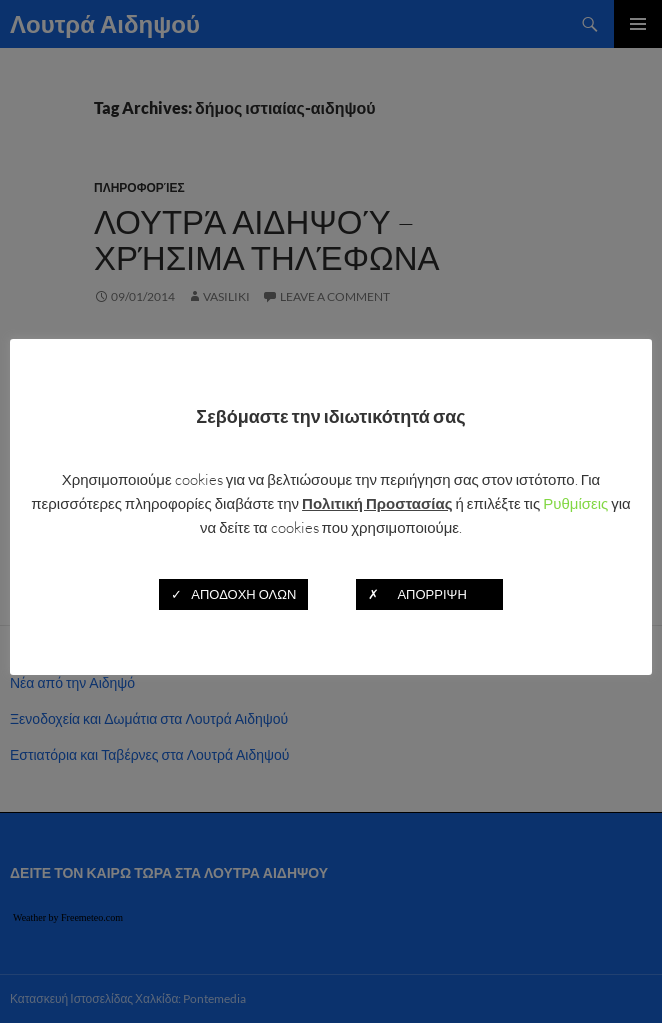 The height and width of the screenshot is (1023, 662). I want to click on ✓ ΑΠΟΔΟΧΗ ΟΛΩΝ [button], so click(233, 594).